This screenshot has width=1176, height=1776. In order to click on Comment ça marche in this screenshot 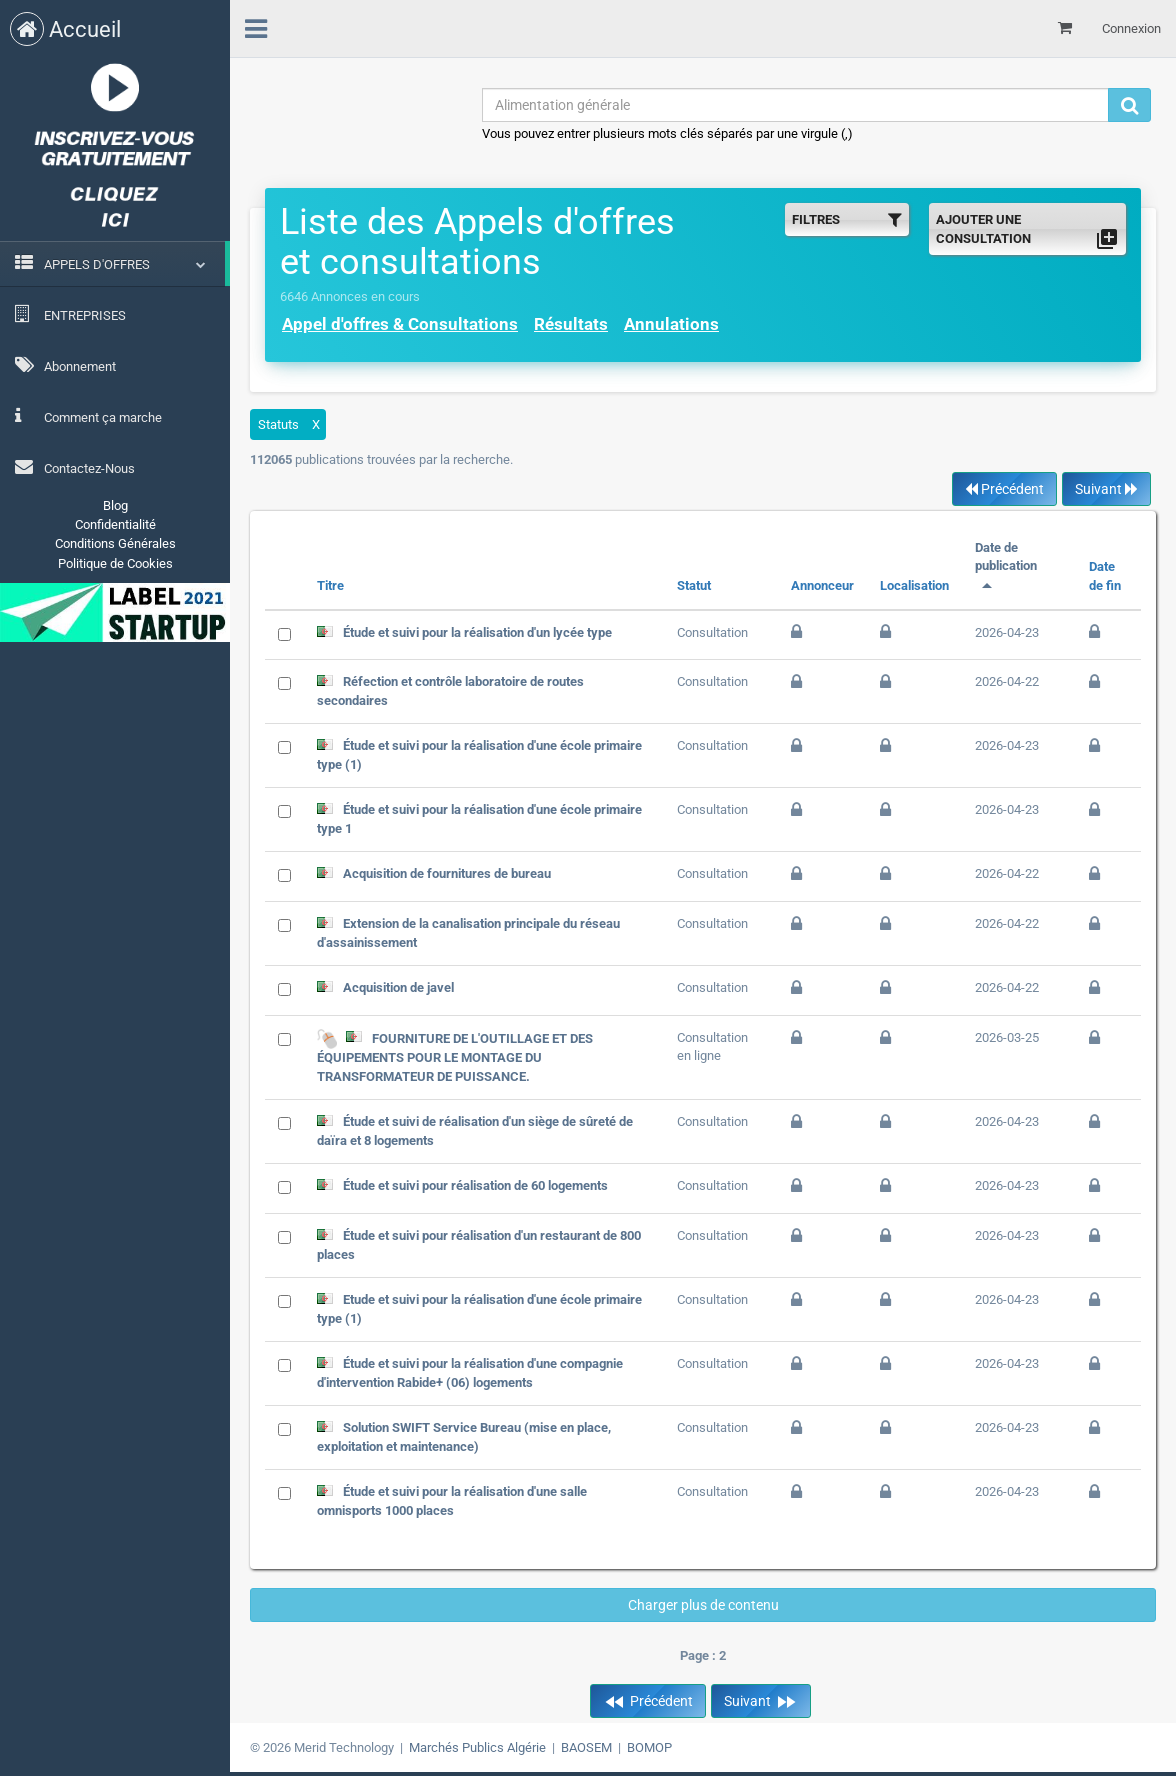, I will do `click(88, 416)`.